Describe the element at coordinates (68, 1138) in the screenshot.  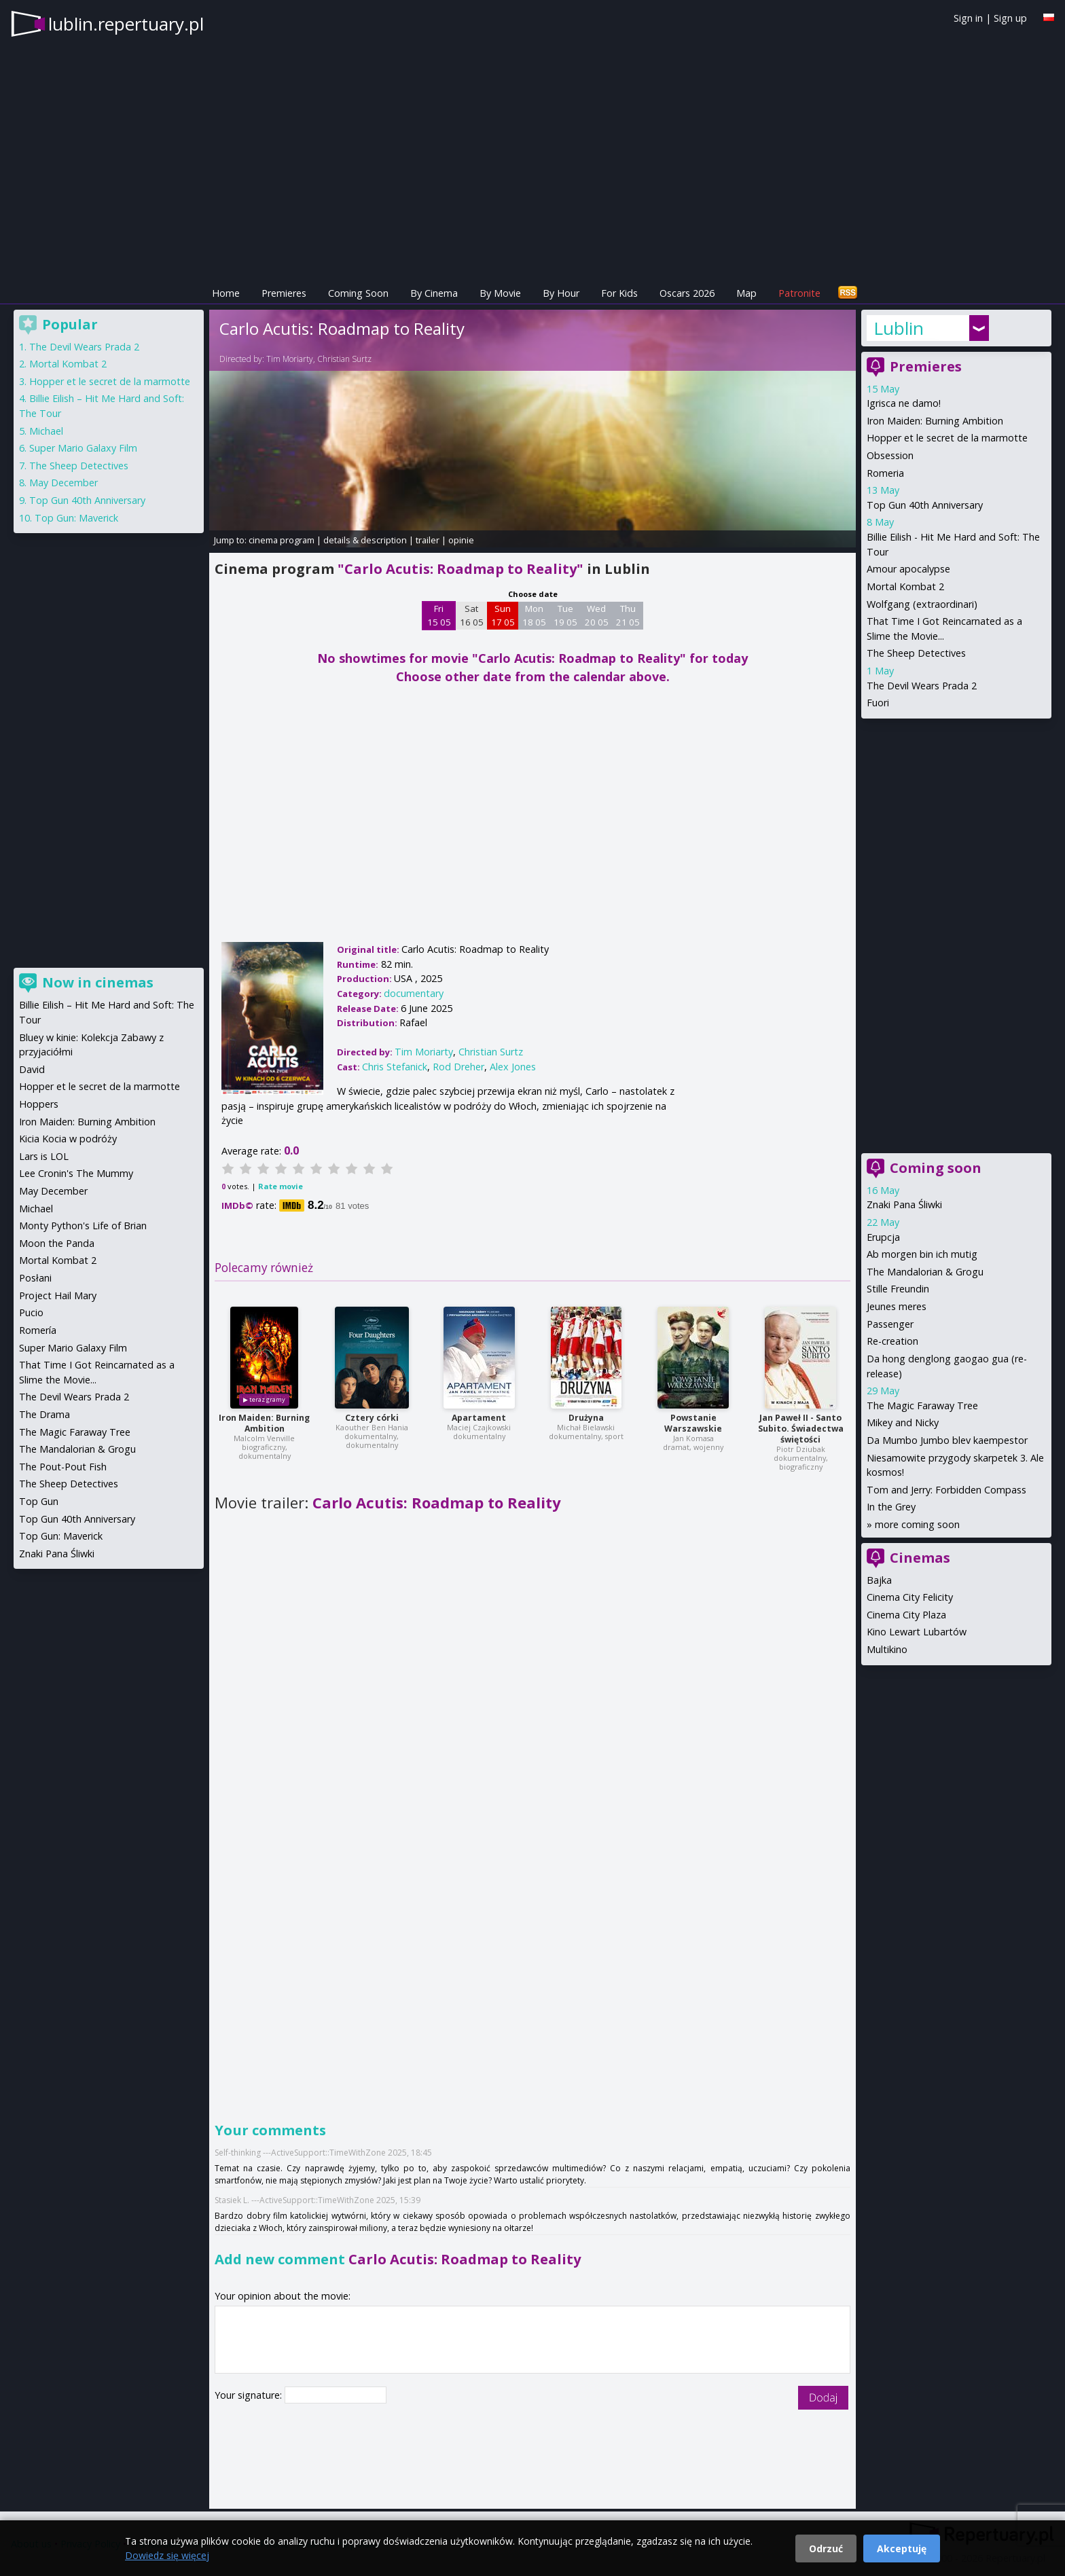
I see `Kicia Kocia w podróży` at that location.